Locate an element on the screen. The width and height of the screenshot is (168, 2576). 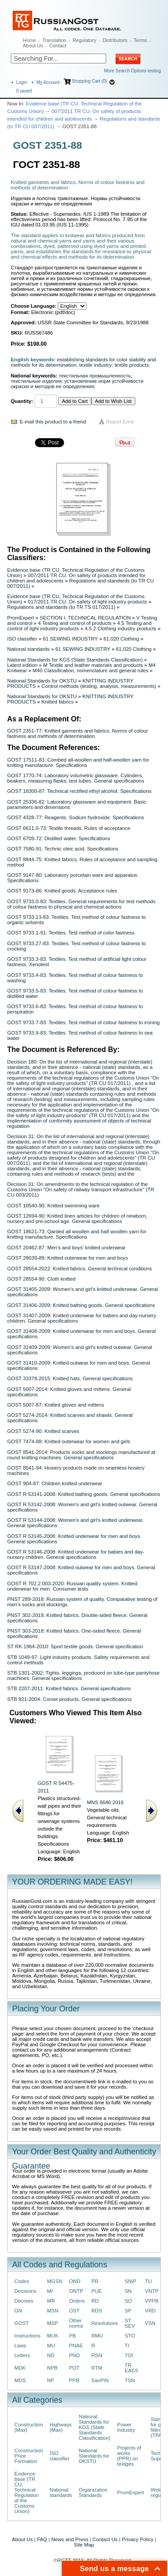
ND is located at coordinates (50, 2355).